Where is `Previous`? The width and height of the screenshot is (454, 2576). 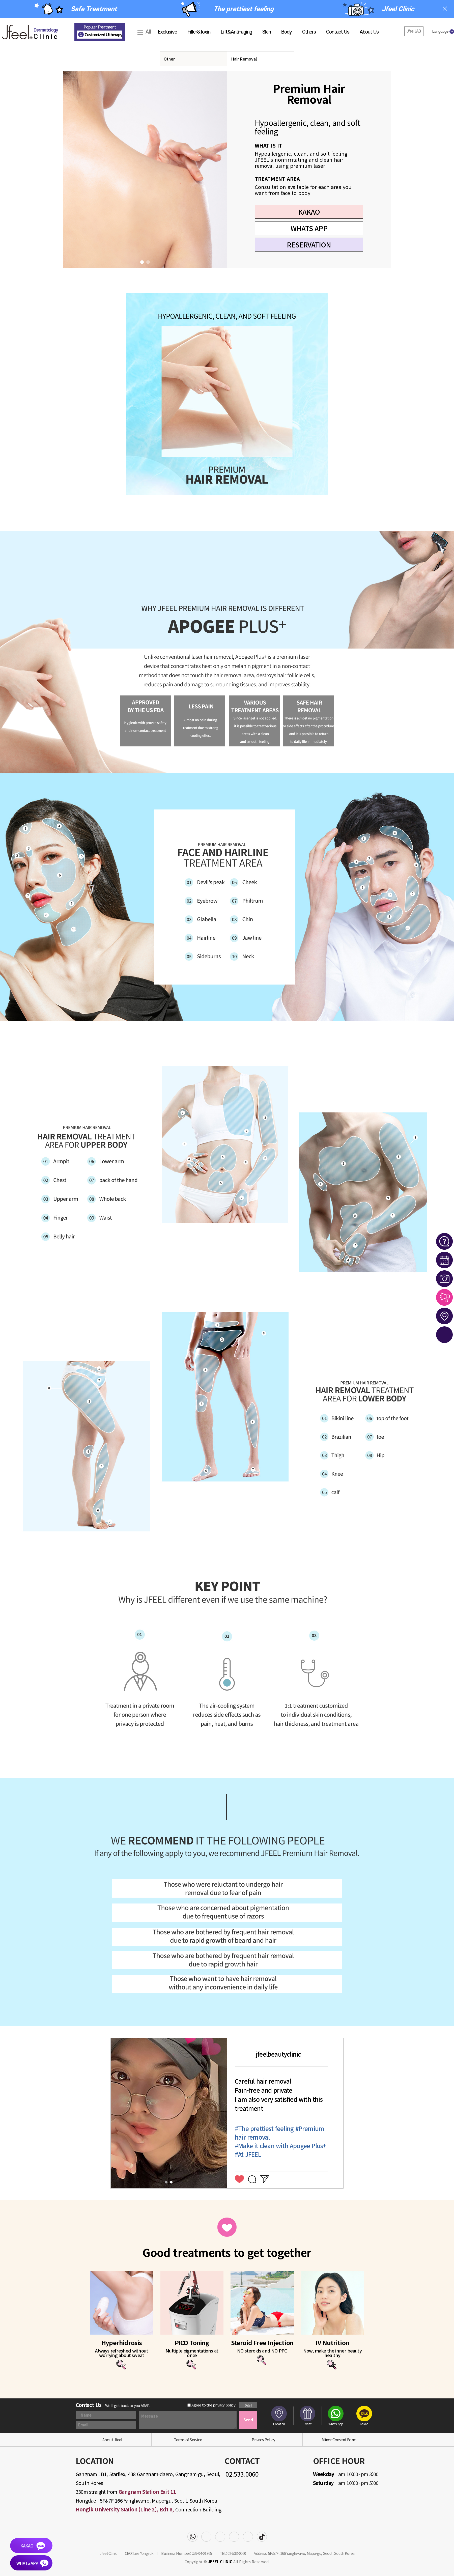 Previous is located at coordinates (95, 2113).